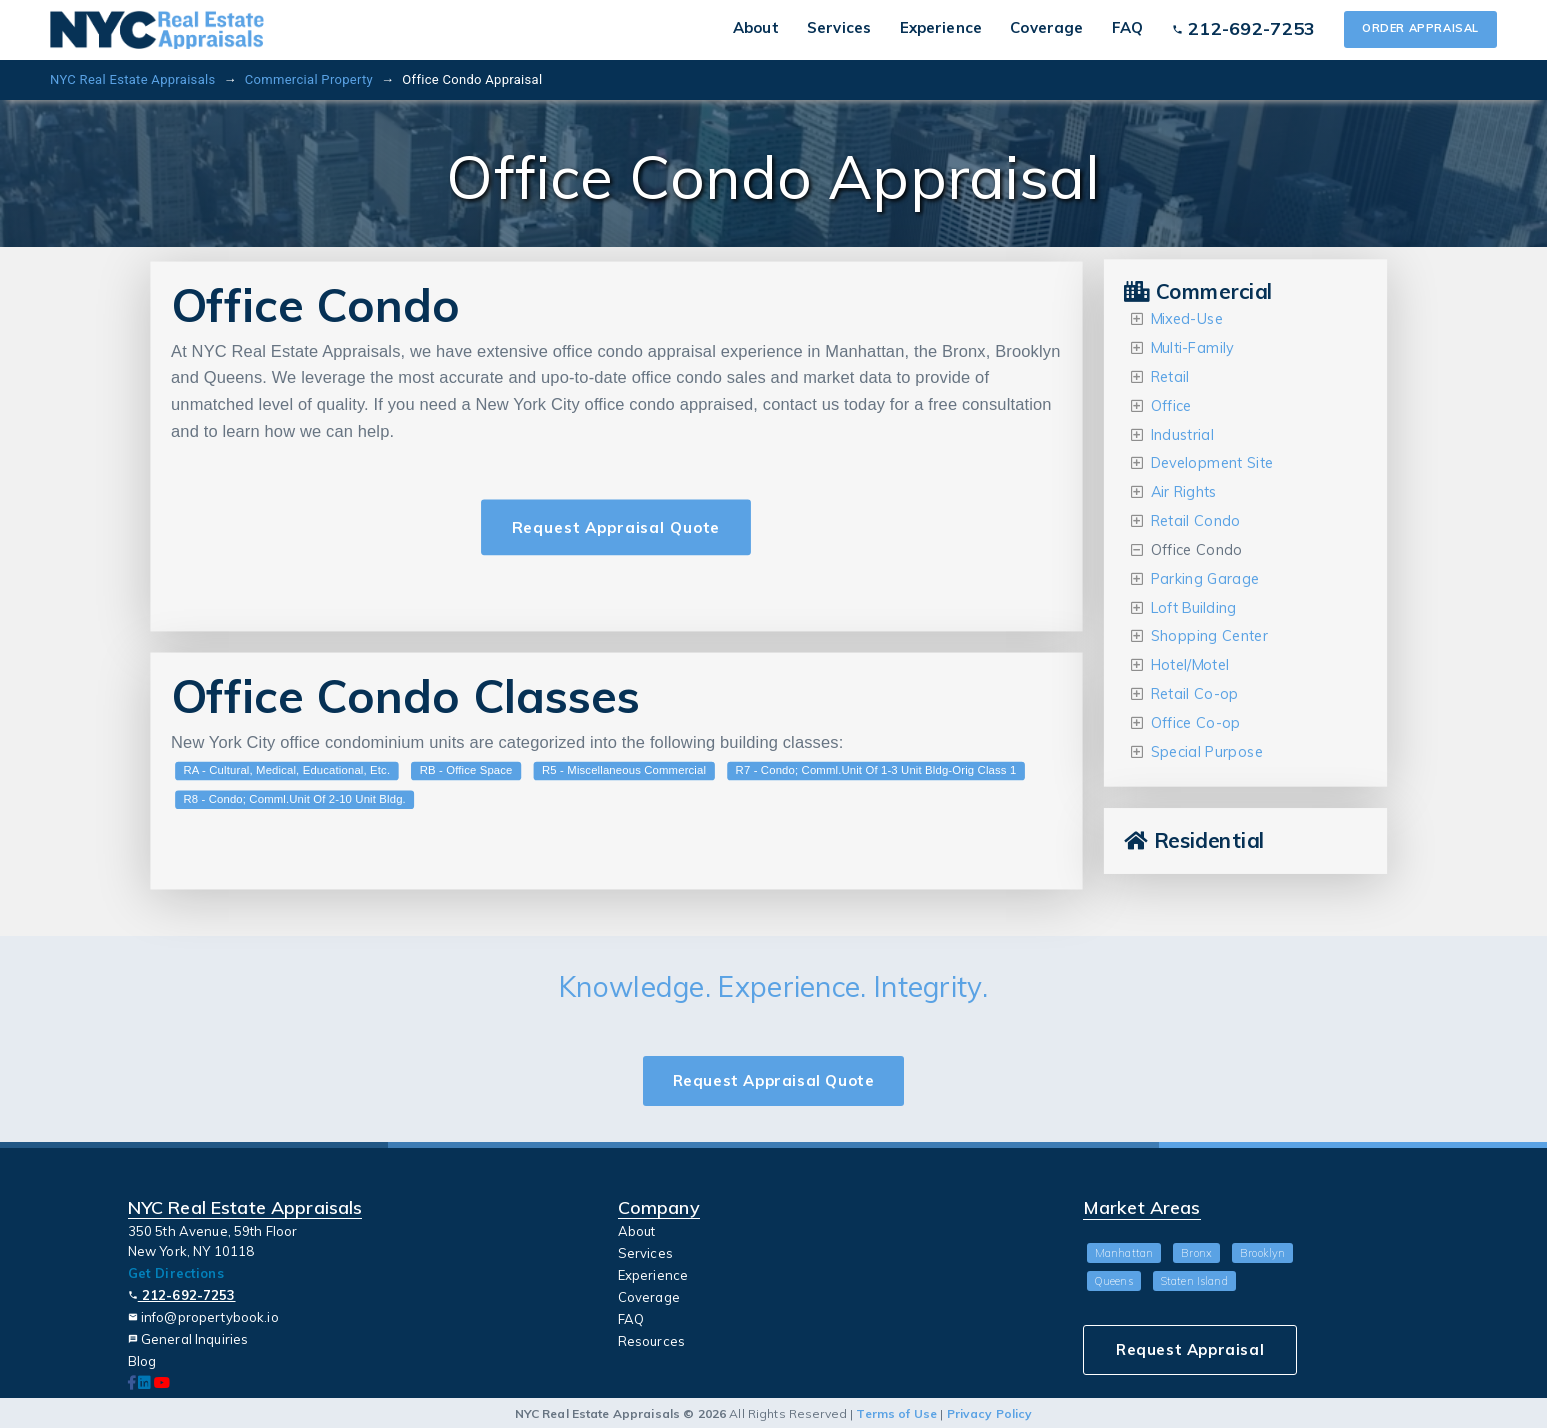  What do you see at coordinates (1184, 492) in the screenshot?
I see `Air Rights` at bounding box center [1184, 492].